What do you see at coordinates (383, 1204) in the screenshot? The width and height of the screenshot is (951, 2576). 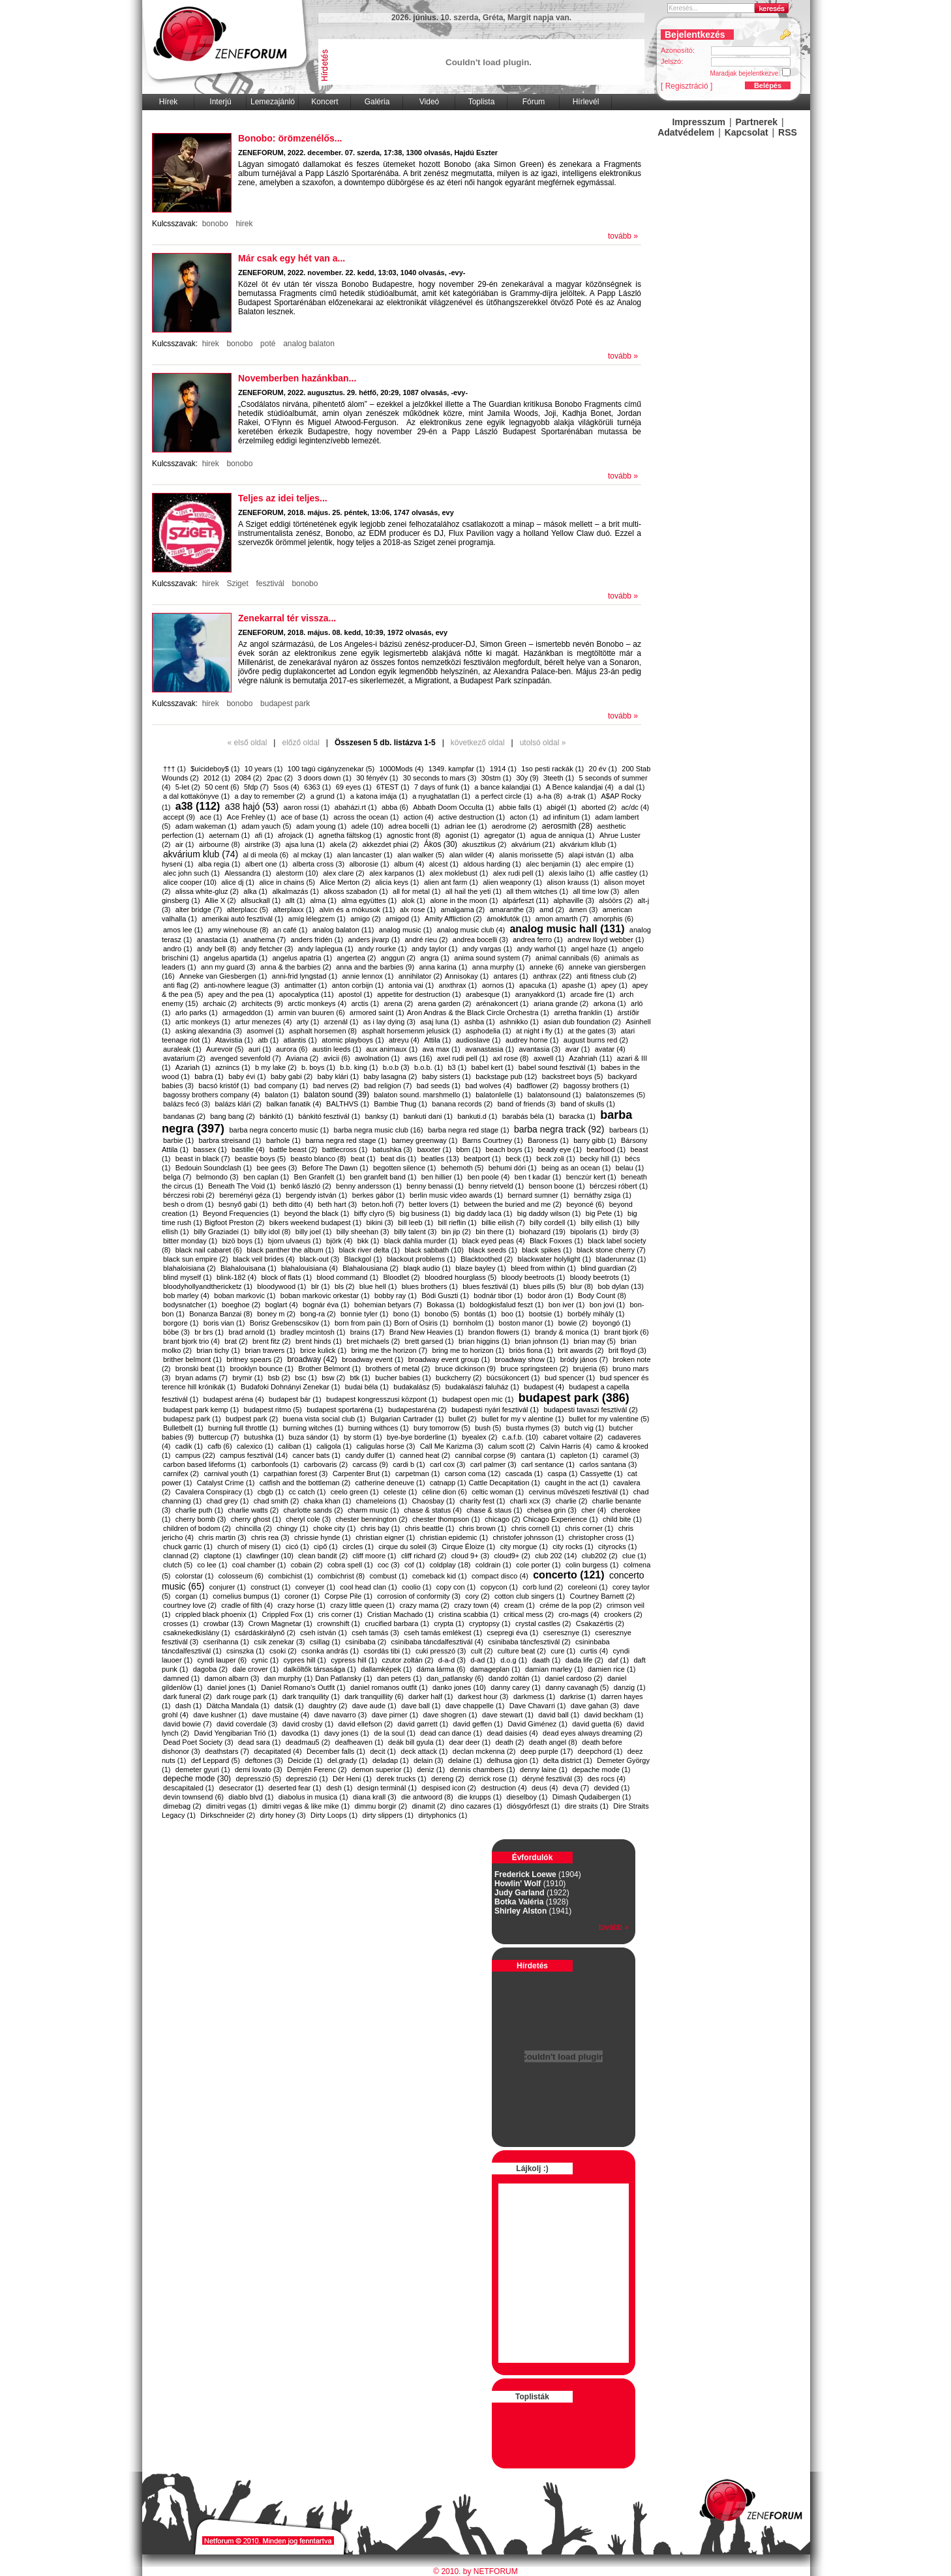 I see `beton.hofi (7)` at bounding box center [383, 1204].